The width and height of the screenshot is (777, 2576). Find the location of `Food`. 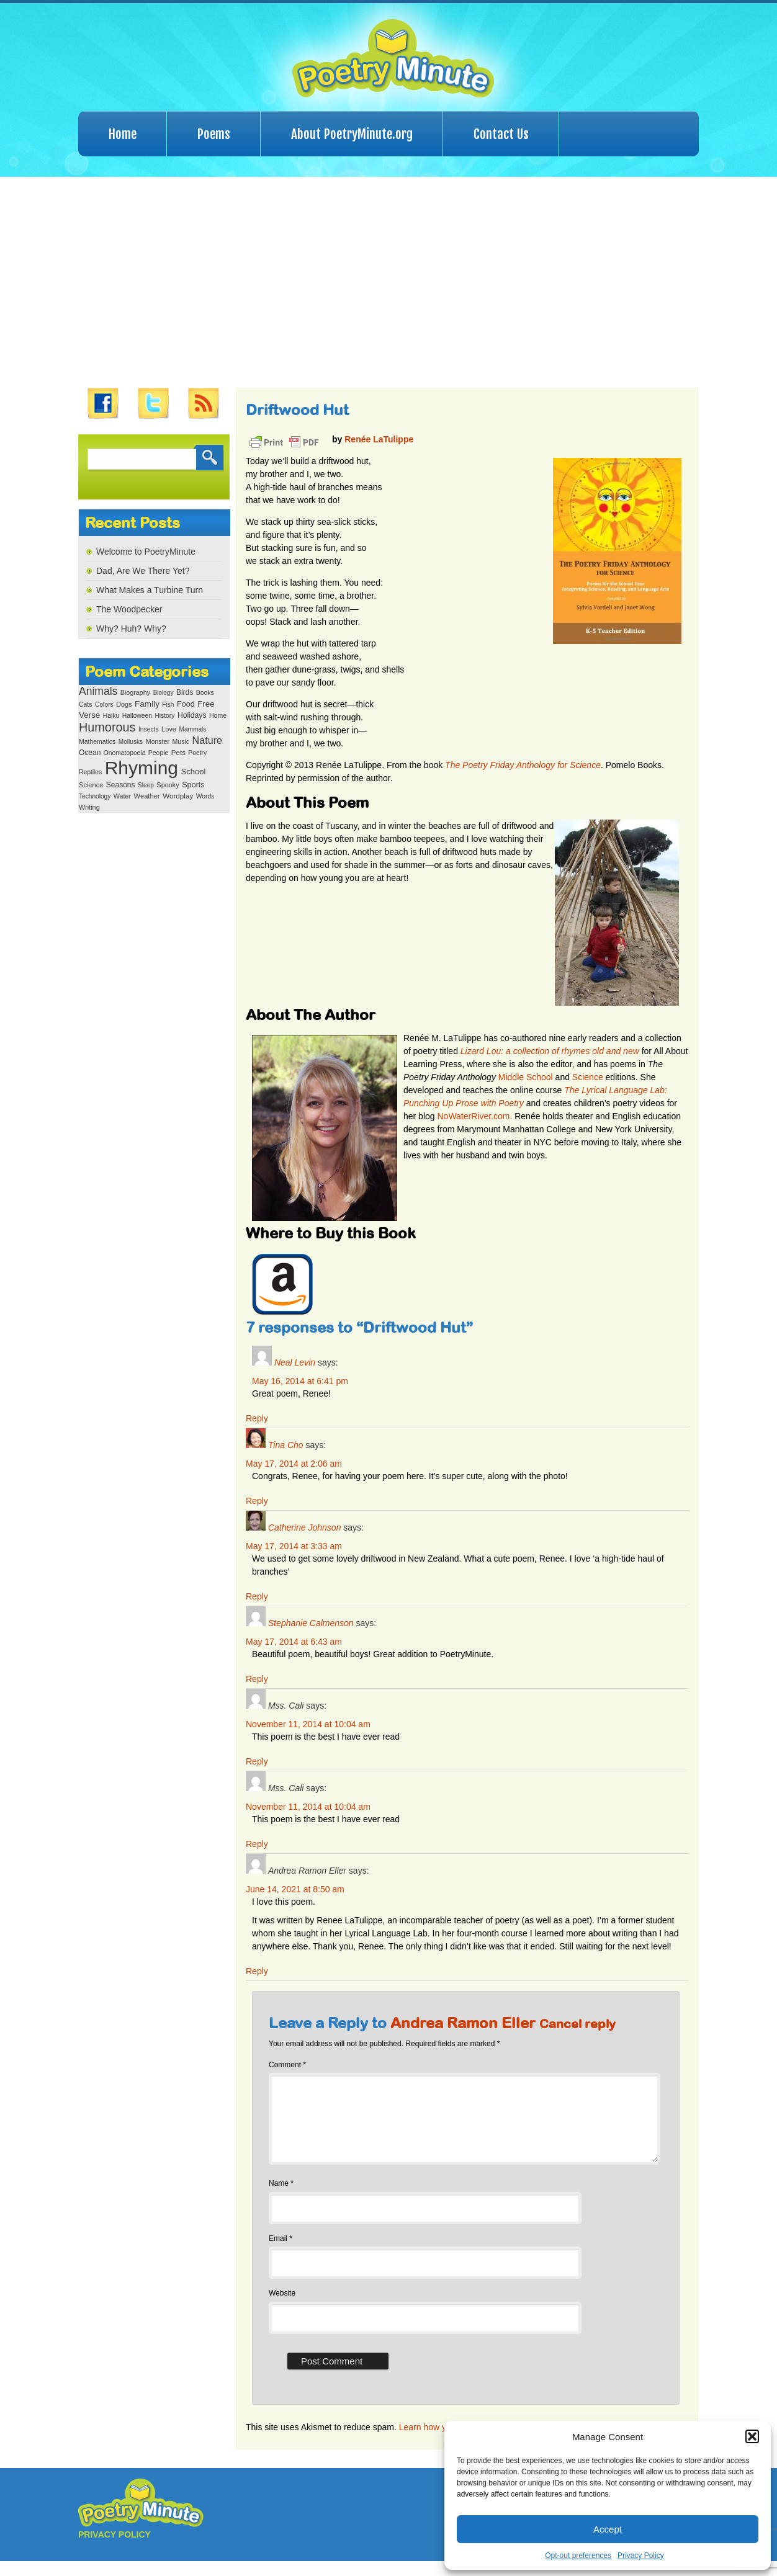

Food is located at coordinates (186, 704).